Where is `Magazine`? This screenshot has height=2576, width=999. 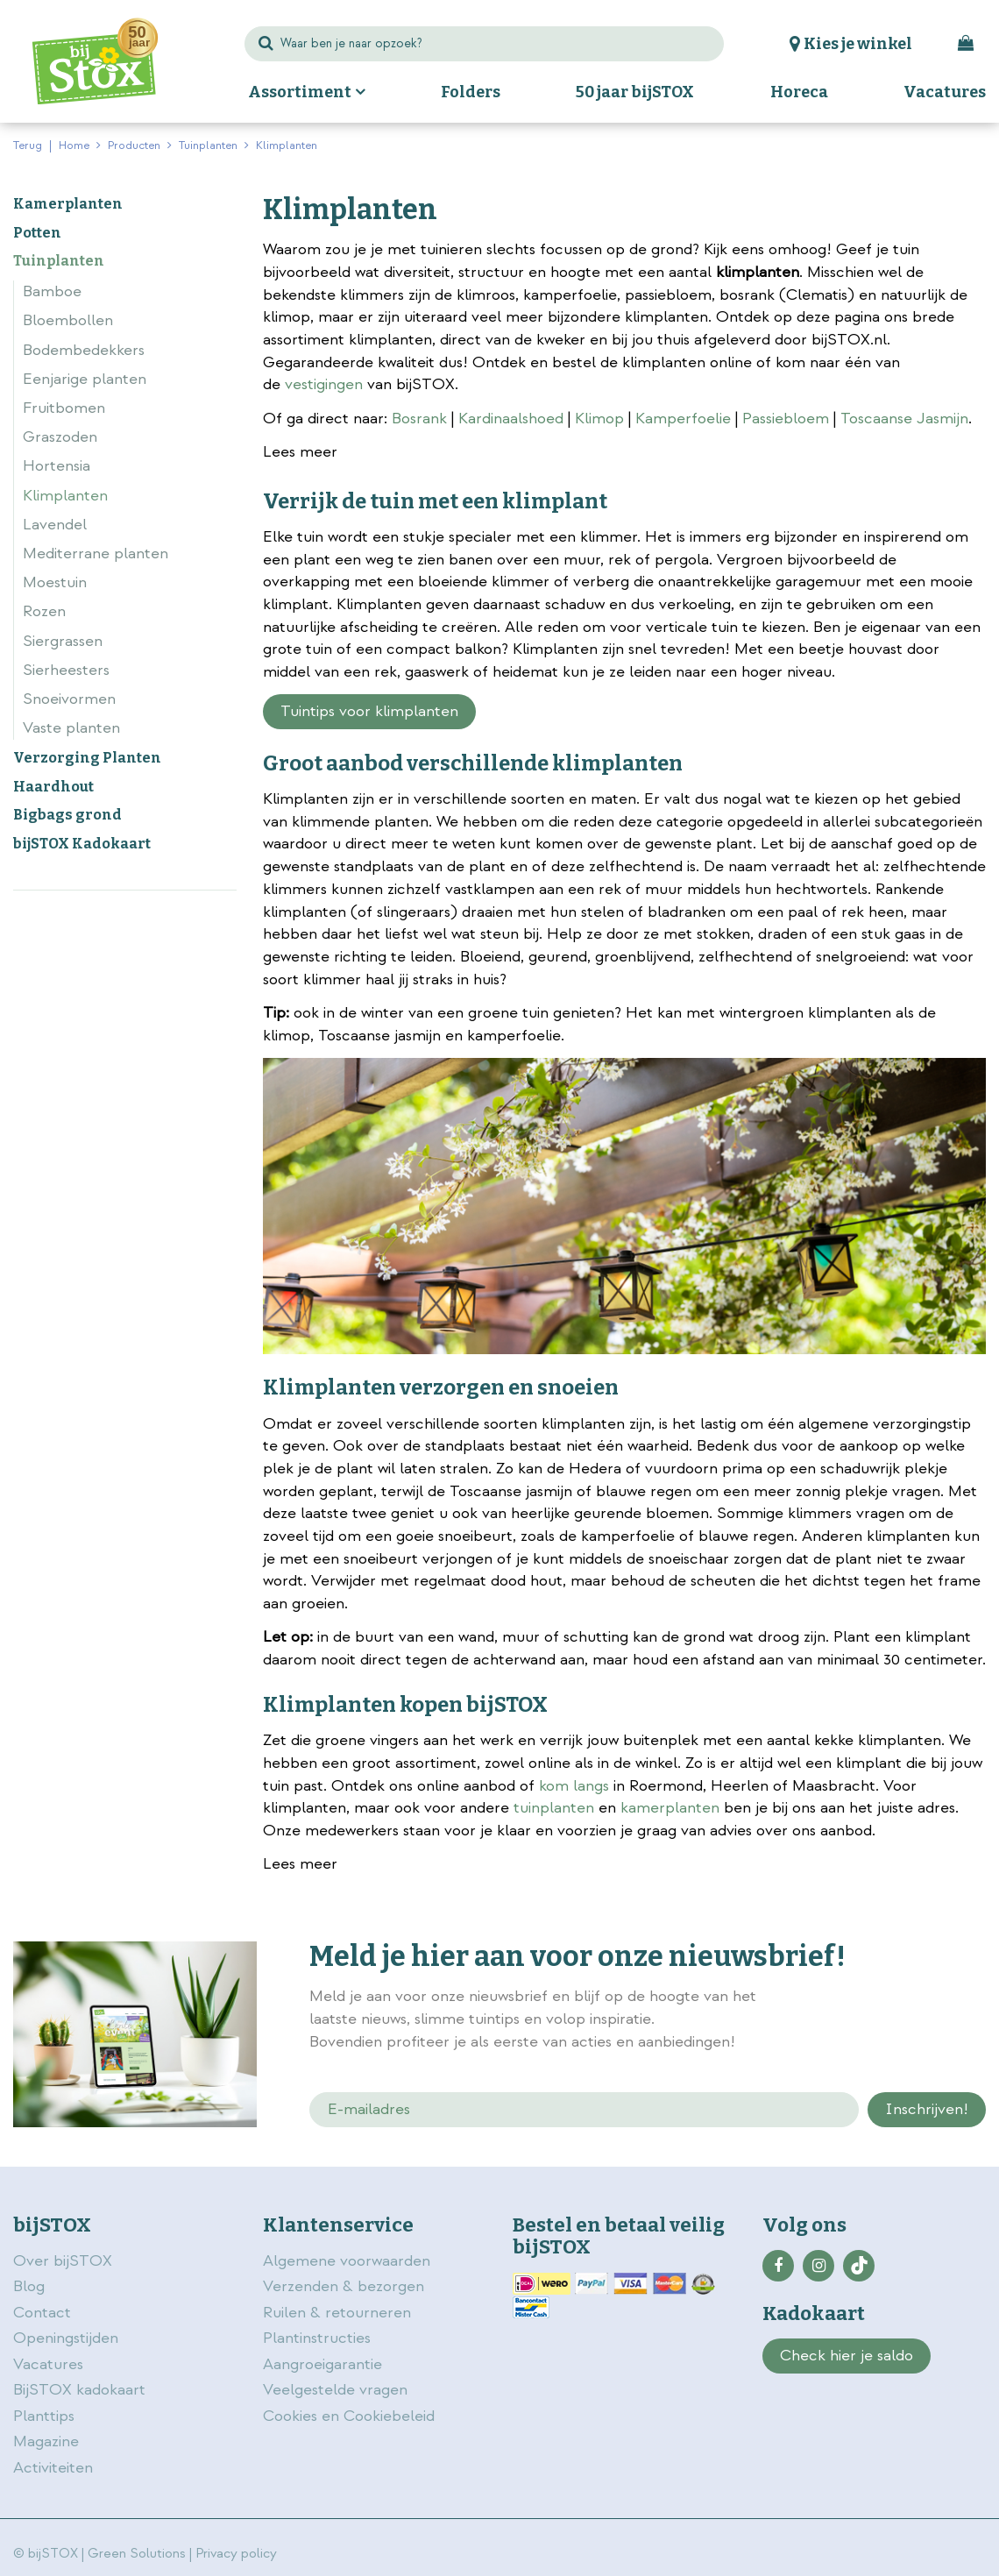
Magazine is located at coordinates (46, 2441).